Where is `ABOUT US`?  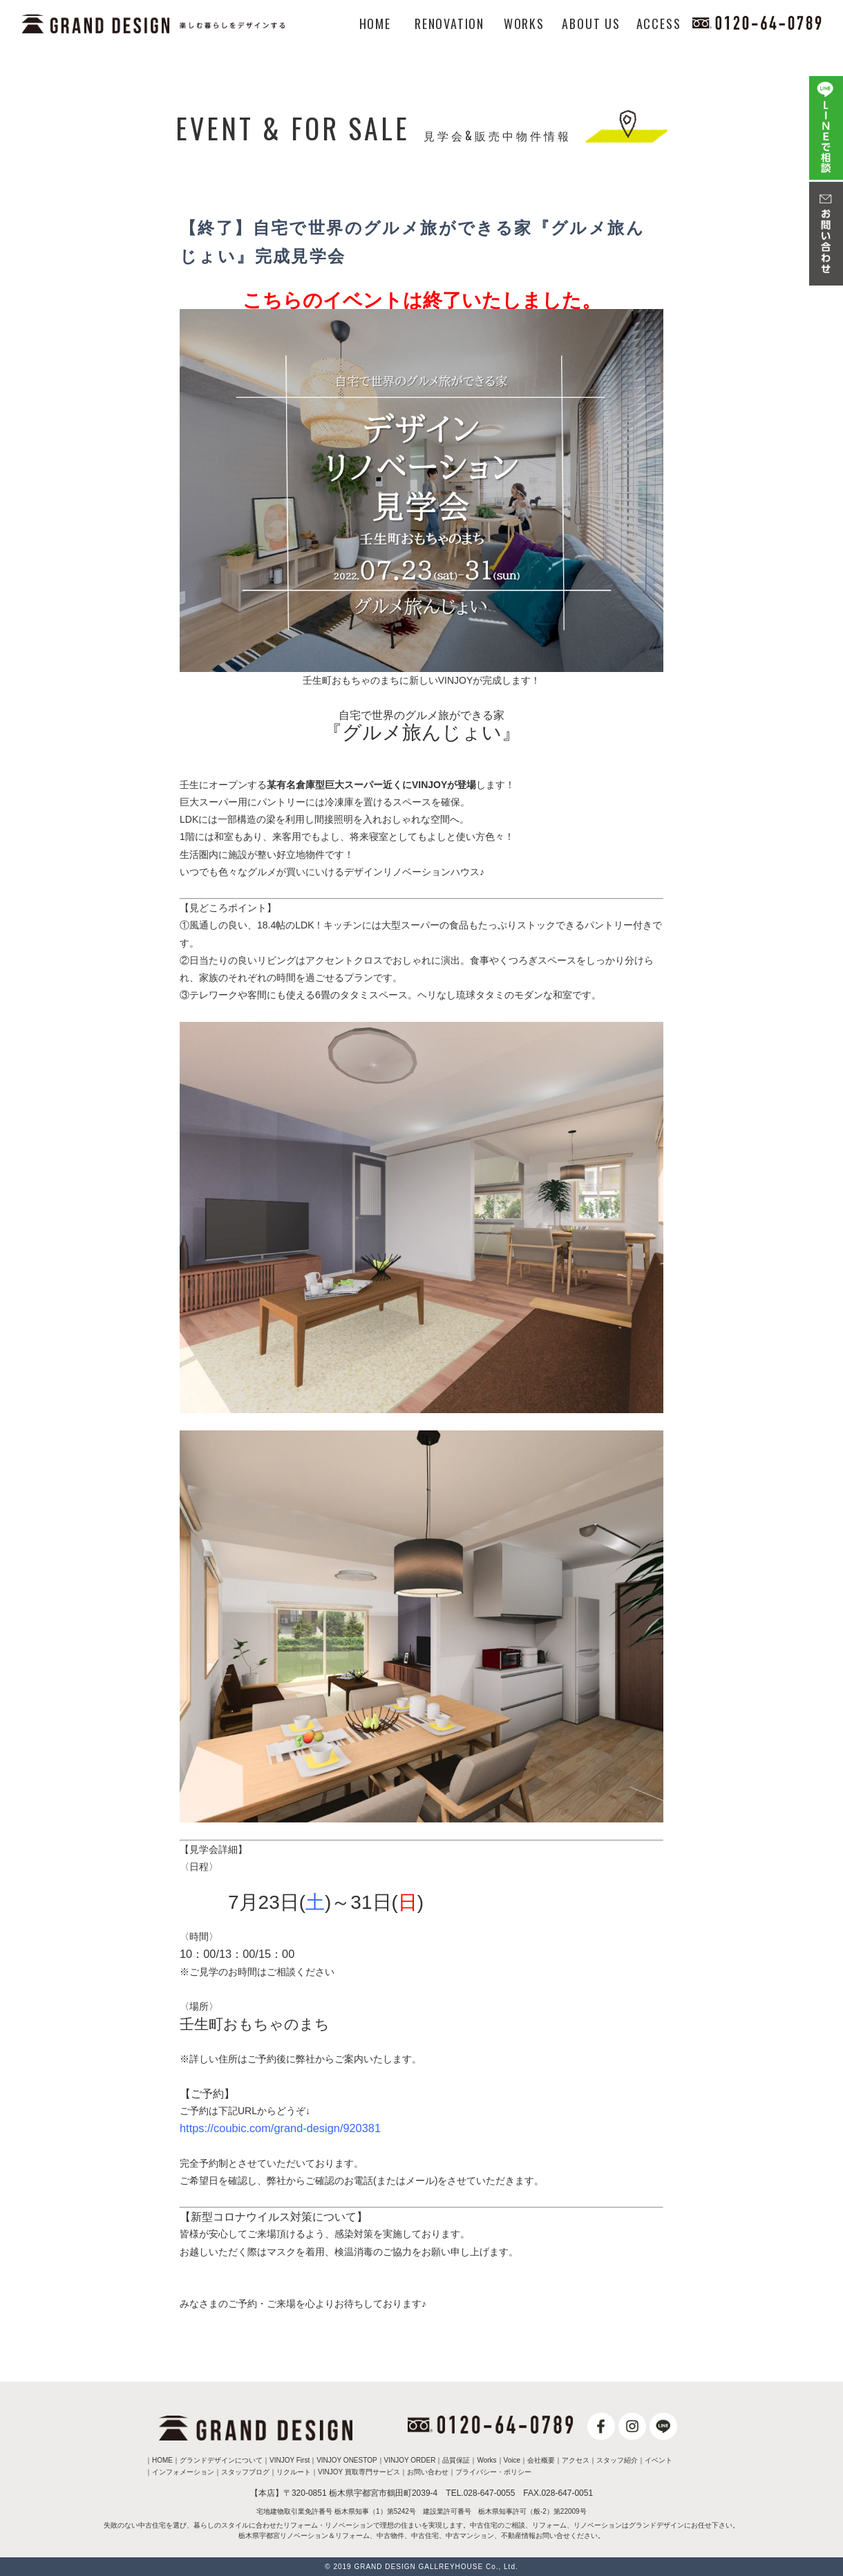
ABOUT US is located at coordinates (591, 23).